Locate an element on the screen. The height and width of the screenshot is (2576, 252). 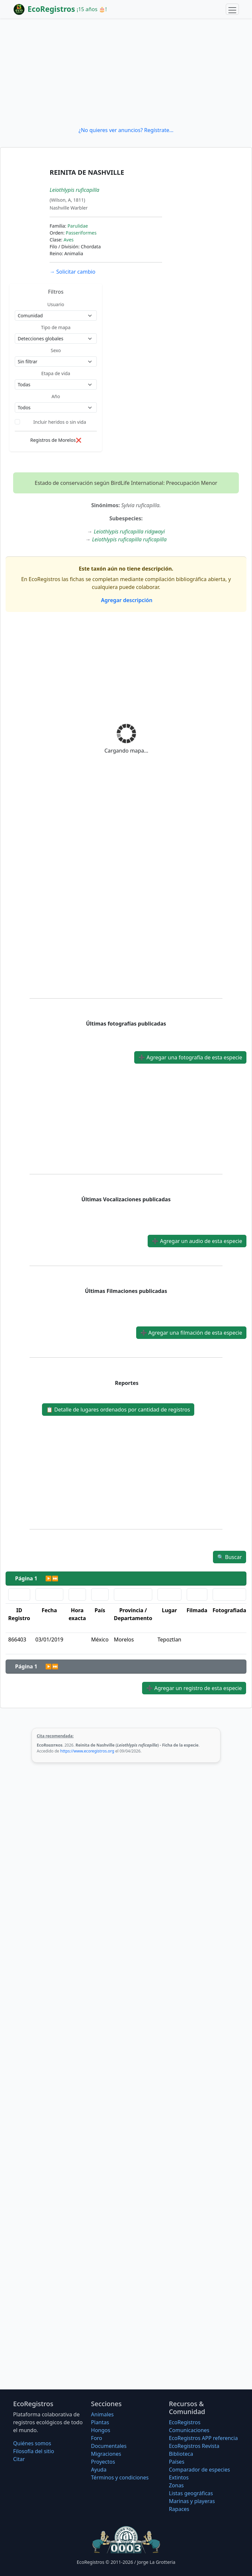
Año is located at coordinates (56, 396).